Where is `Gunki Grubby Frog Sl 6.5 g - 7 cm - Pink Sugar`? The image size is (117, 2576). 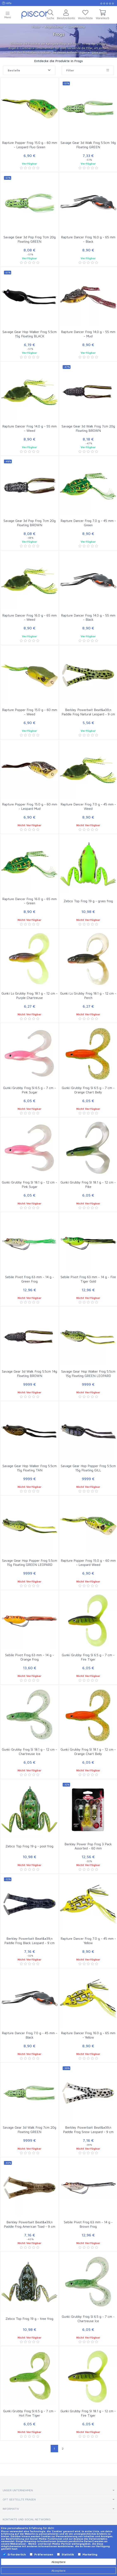
Gunki Grubby Frog Sl 6.5 g - 7 cm - Pink Sugar is located at coordinates (29, 1090).